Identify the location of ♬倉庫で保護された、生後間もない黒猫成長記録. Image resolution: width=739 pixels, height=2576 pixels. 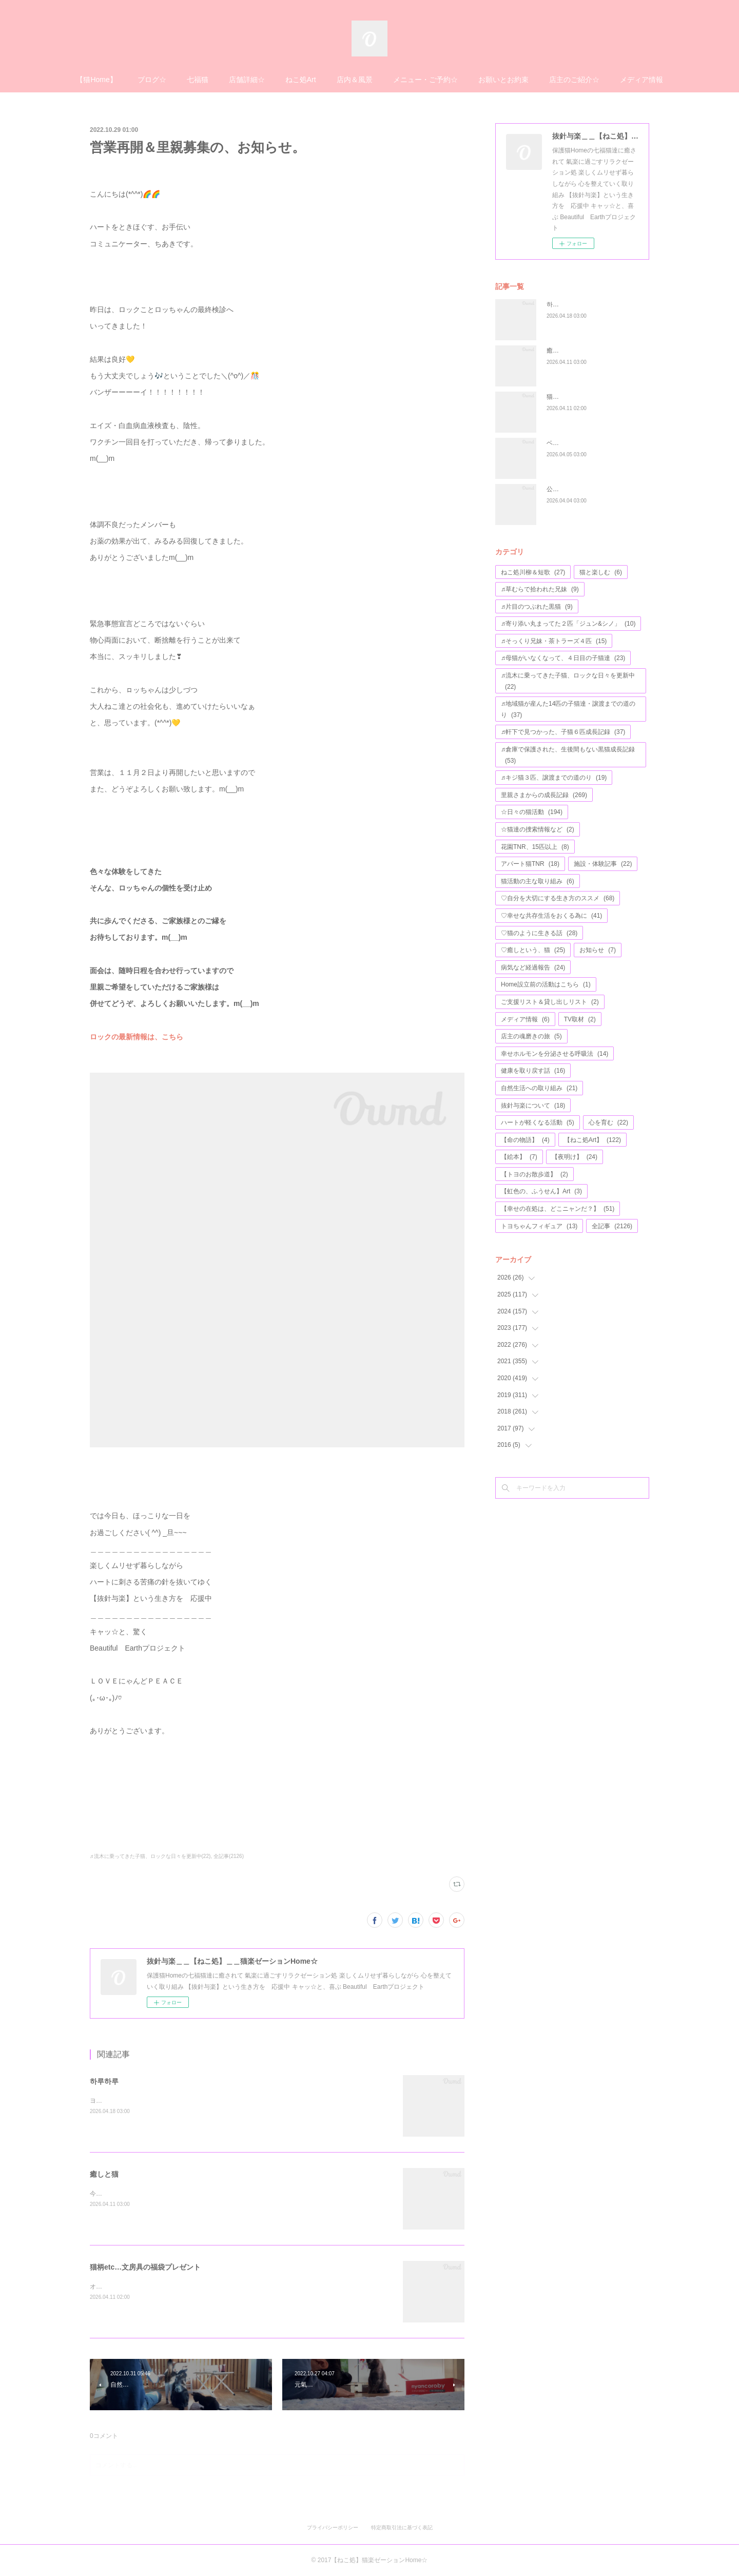
(568, 755).